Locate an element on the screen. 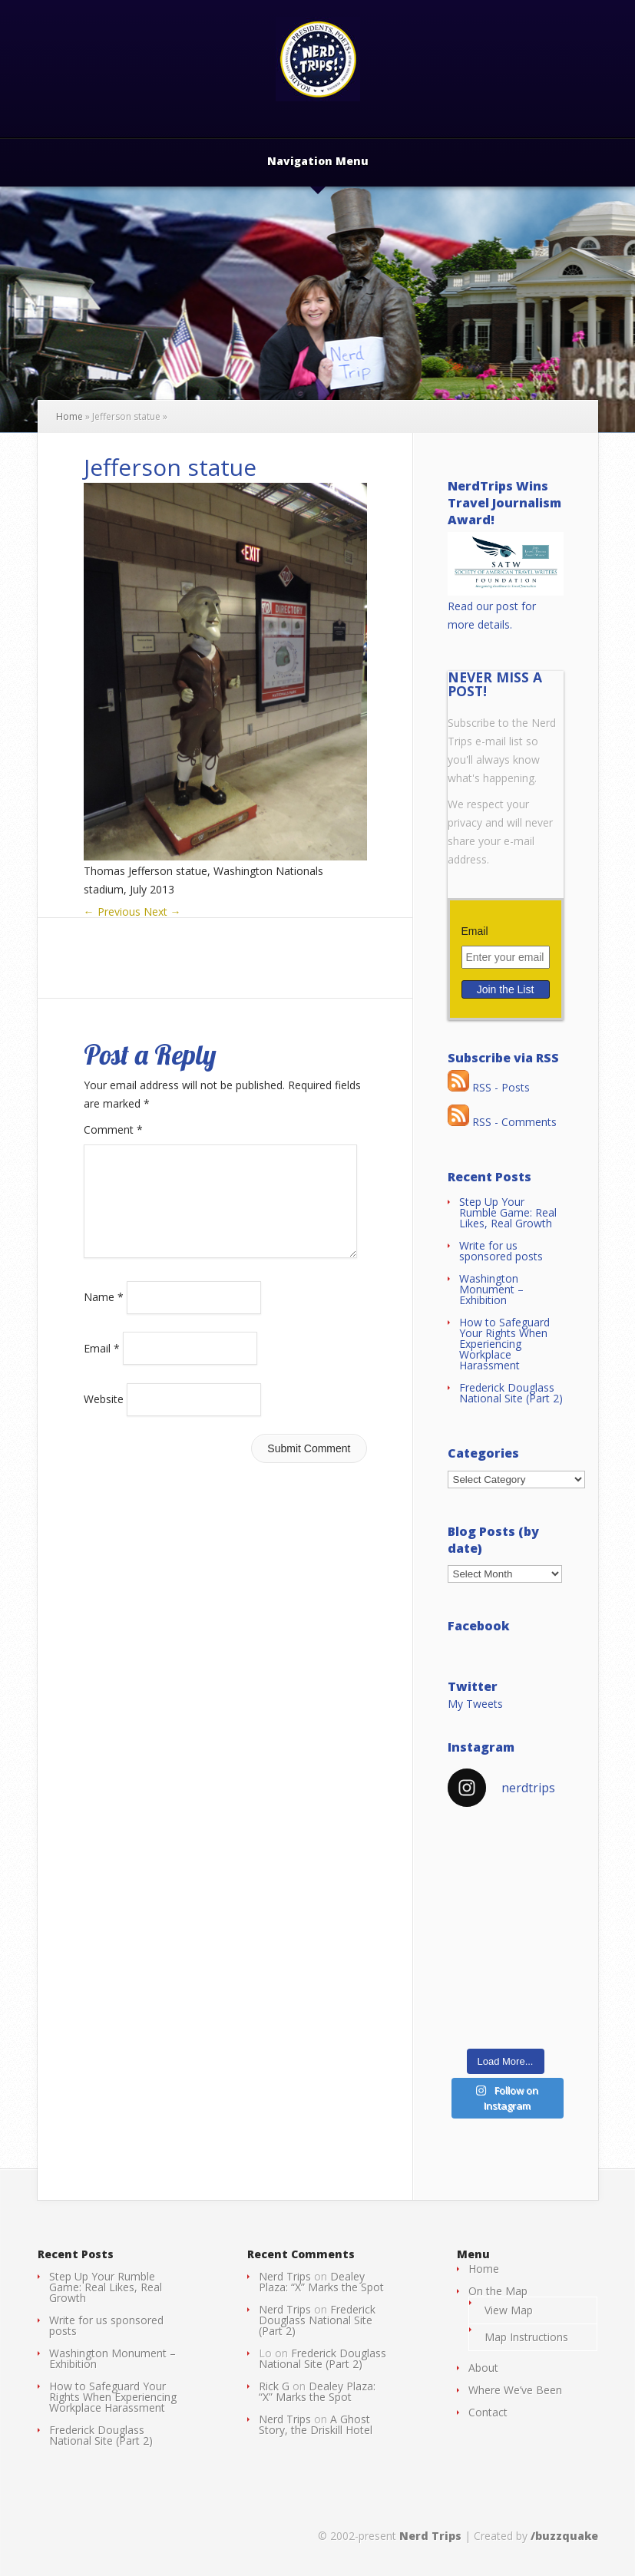 Image resolution: width=635 pixels, height=2576 pixels. Facebook is located at coordinates (479, 1625).